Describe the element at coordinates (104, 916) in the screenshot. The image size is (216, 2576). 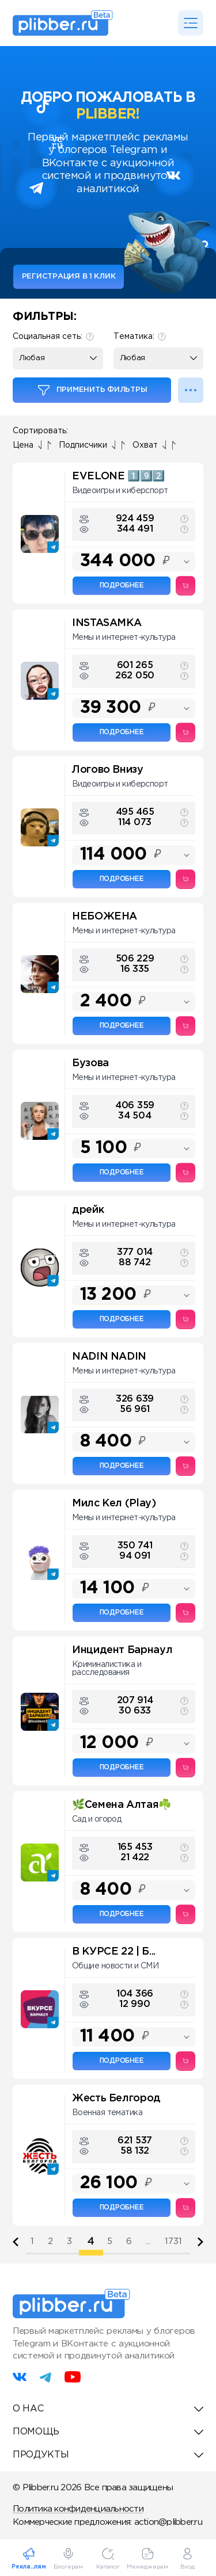
I see `НЕБОЖЕНА` at that location.